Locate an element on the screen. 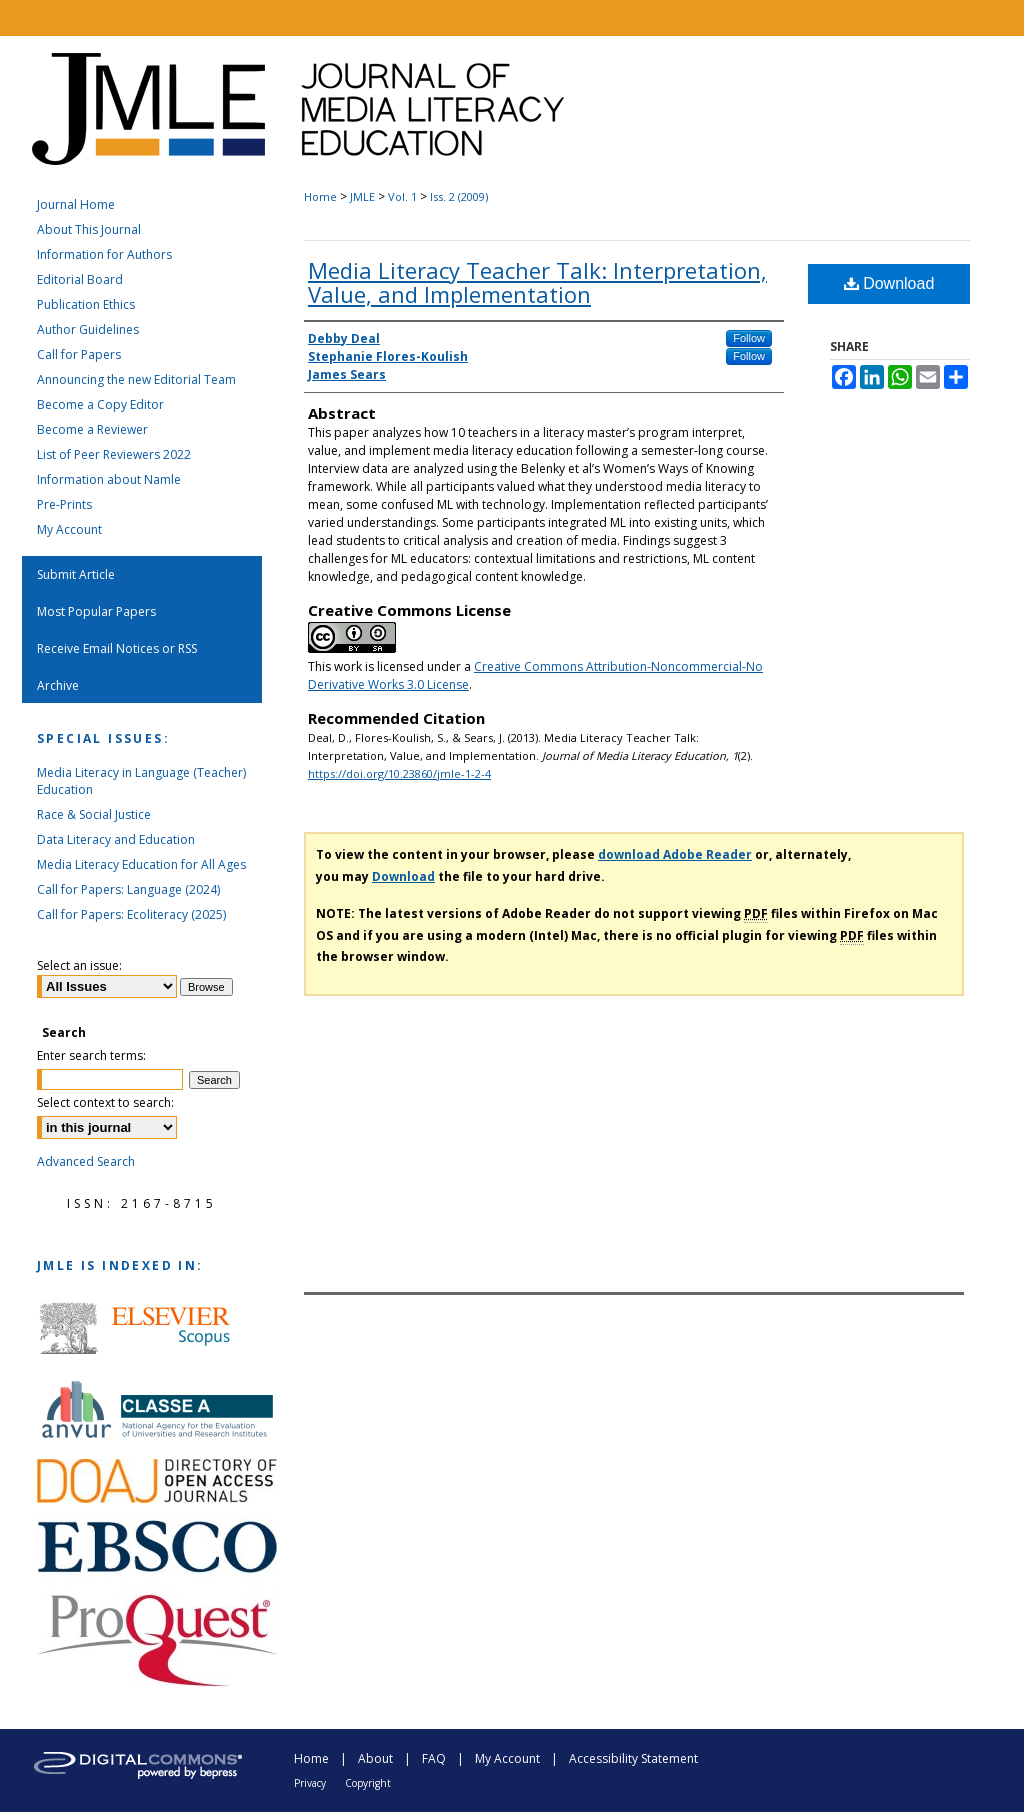 This screenshot has height=1812, width=1024. Call for Papers: Ecoliteracy (2025) is located at coordinates (131, 914).